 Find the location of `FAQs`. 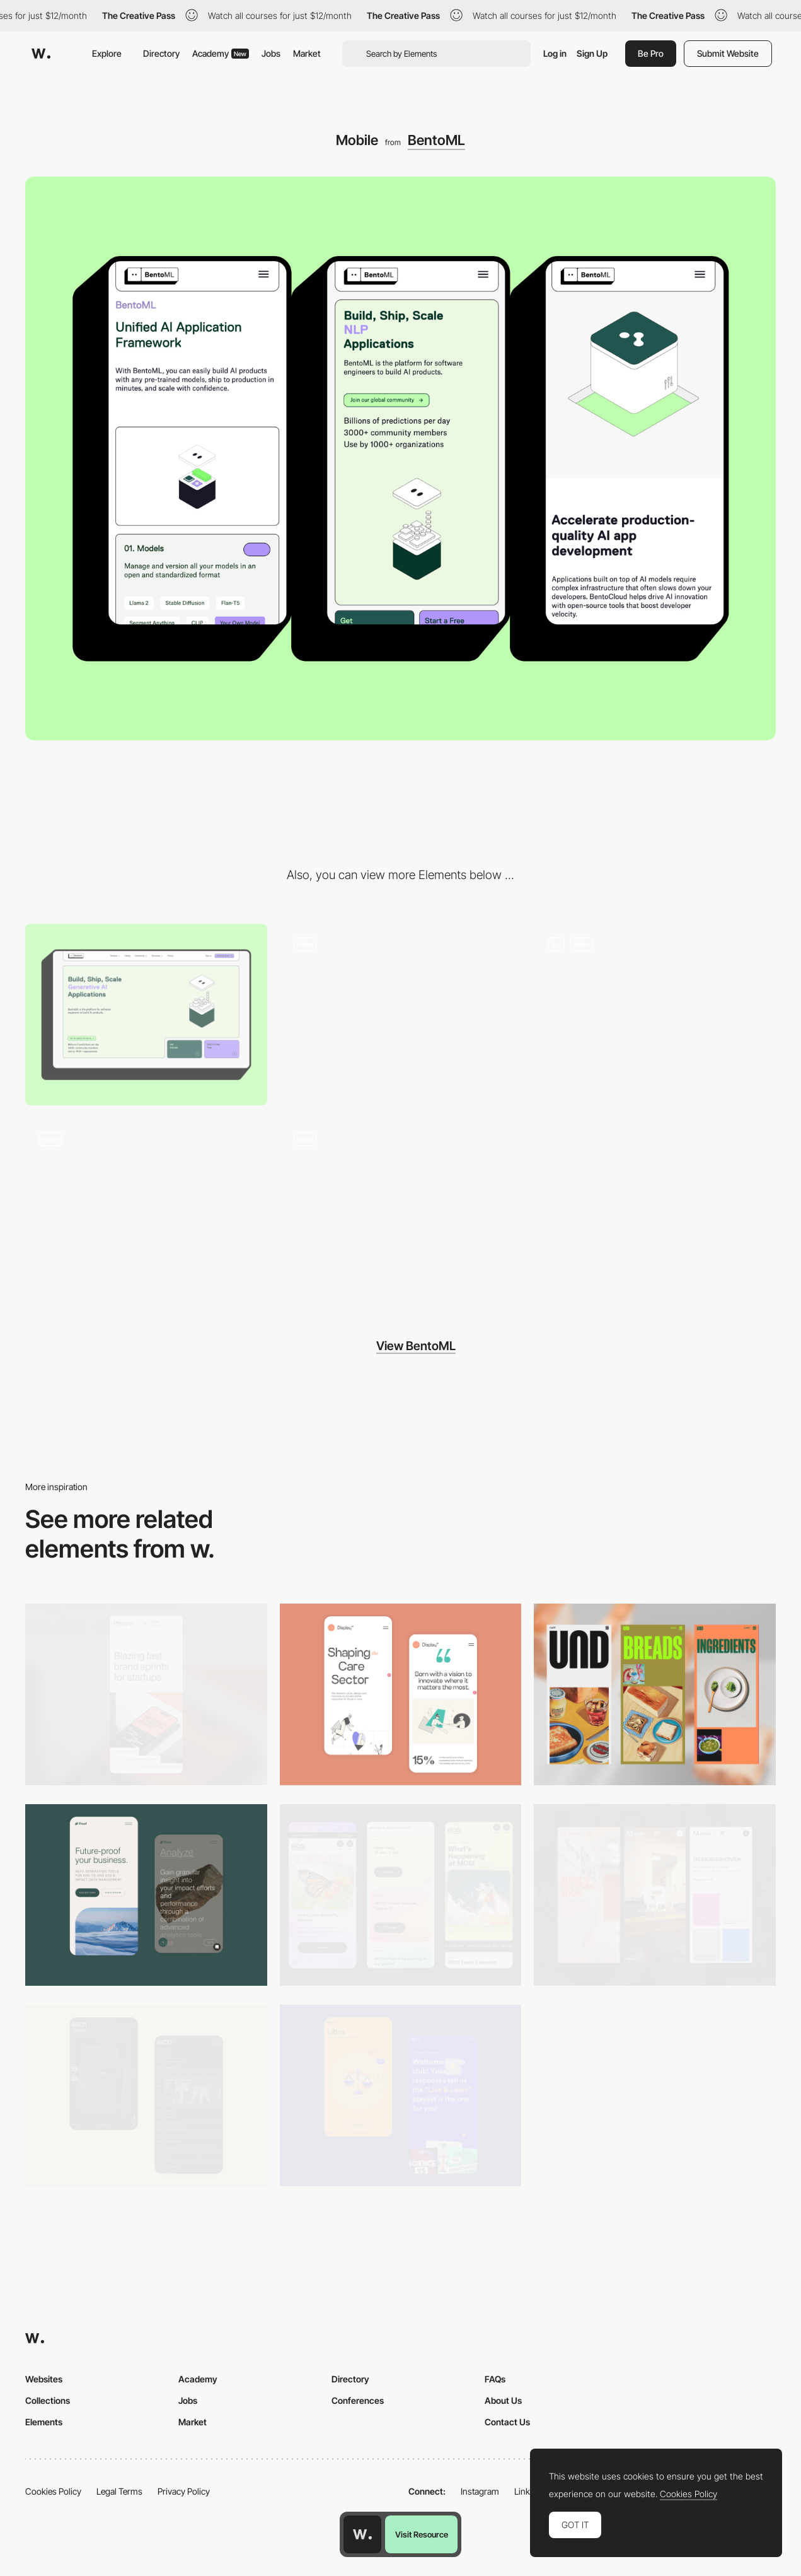

FAQs is located at coordinates (495, 2379).